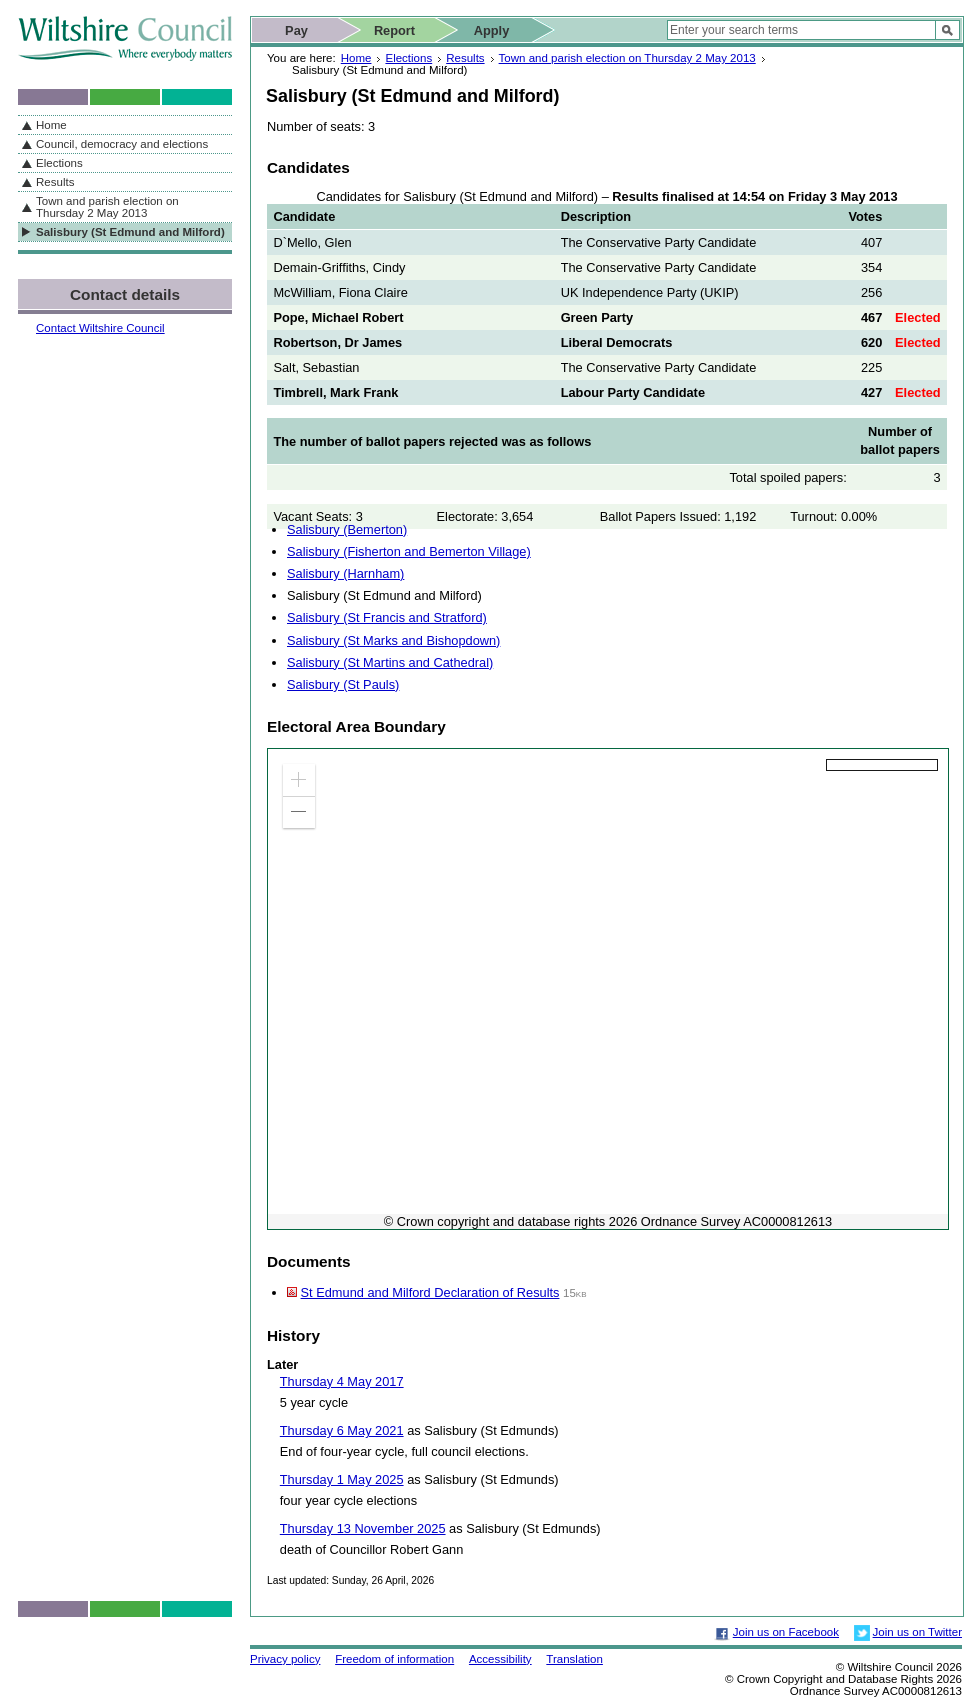 The height and width of the screenshot is (1705, 980). What do you see at coordinates (430, 1292) in the screenshot?
I see `St Edmund and Milford Declaration of Results` at bounding box center [430, 1292].